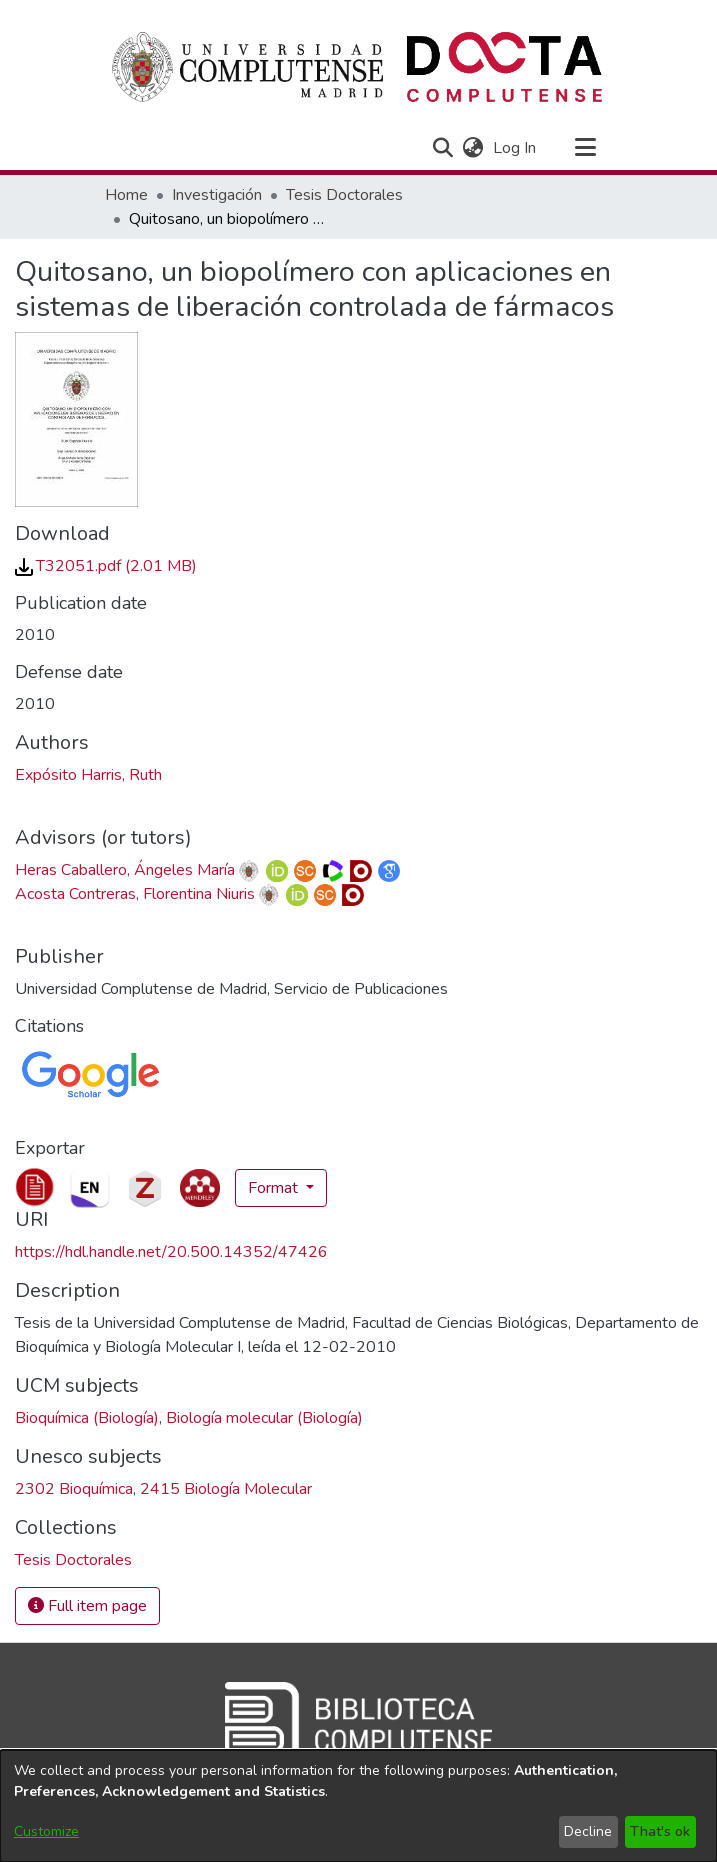  I want to click on Format, so click(275, 1188).